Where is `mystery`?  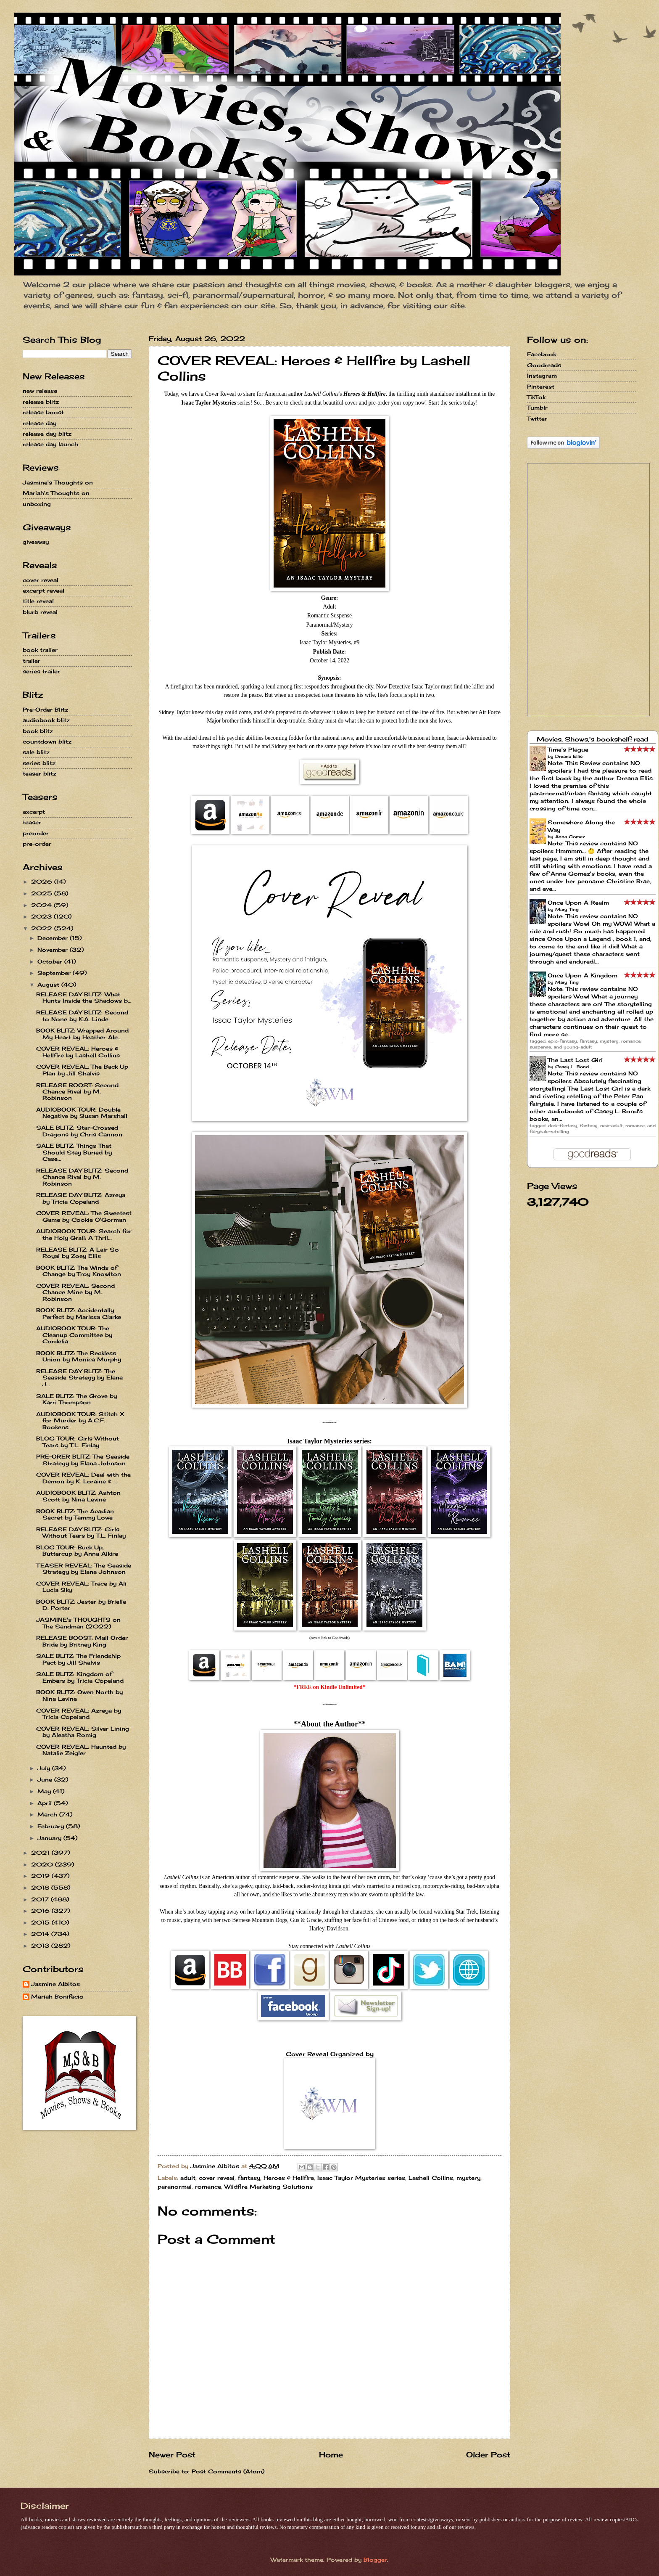
mystery is located at coordinates (468, 2177).